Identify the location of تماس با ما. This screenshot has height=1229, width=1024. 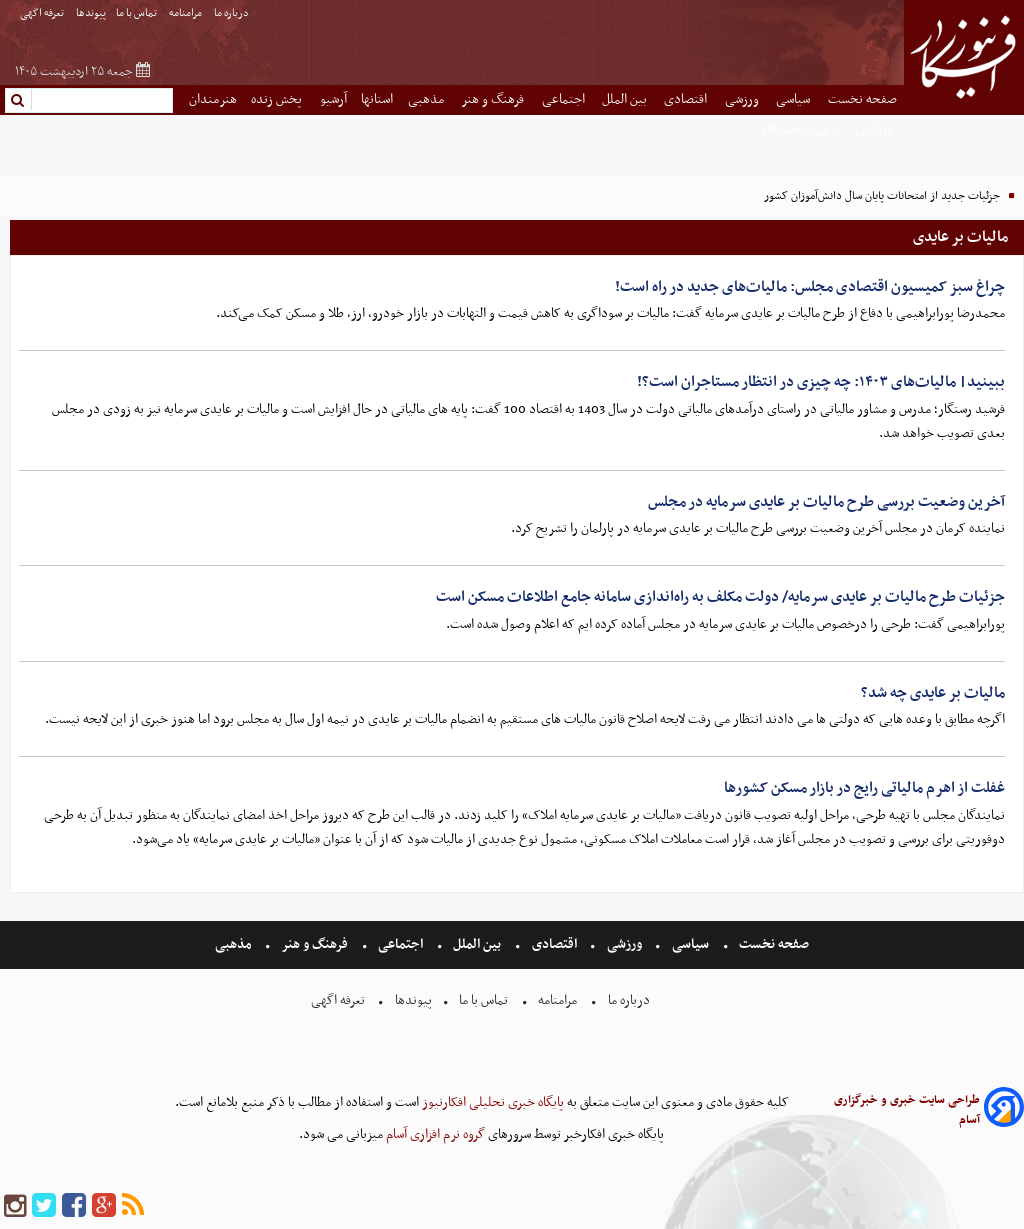
(137, 13).